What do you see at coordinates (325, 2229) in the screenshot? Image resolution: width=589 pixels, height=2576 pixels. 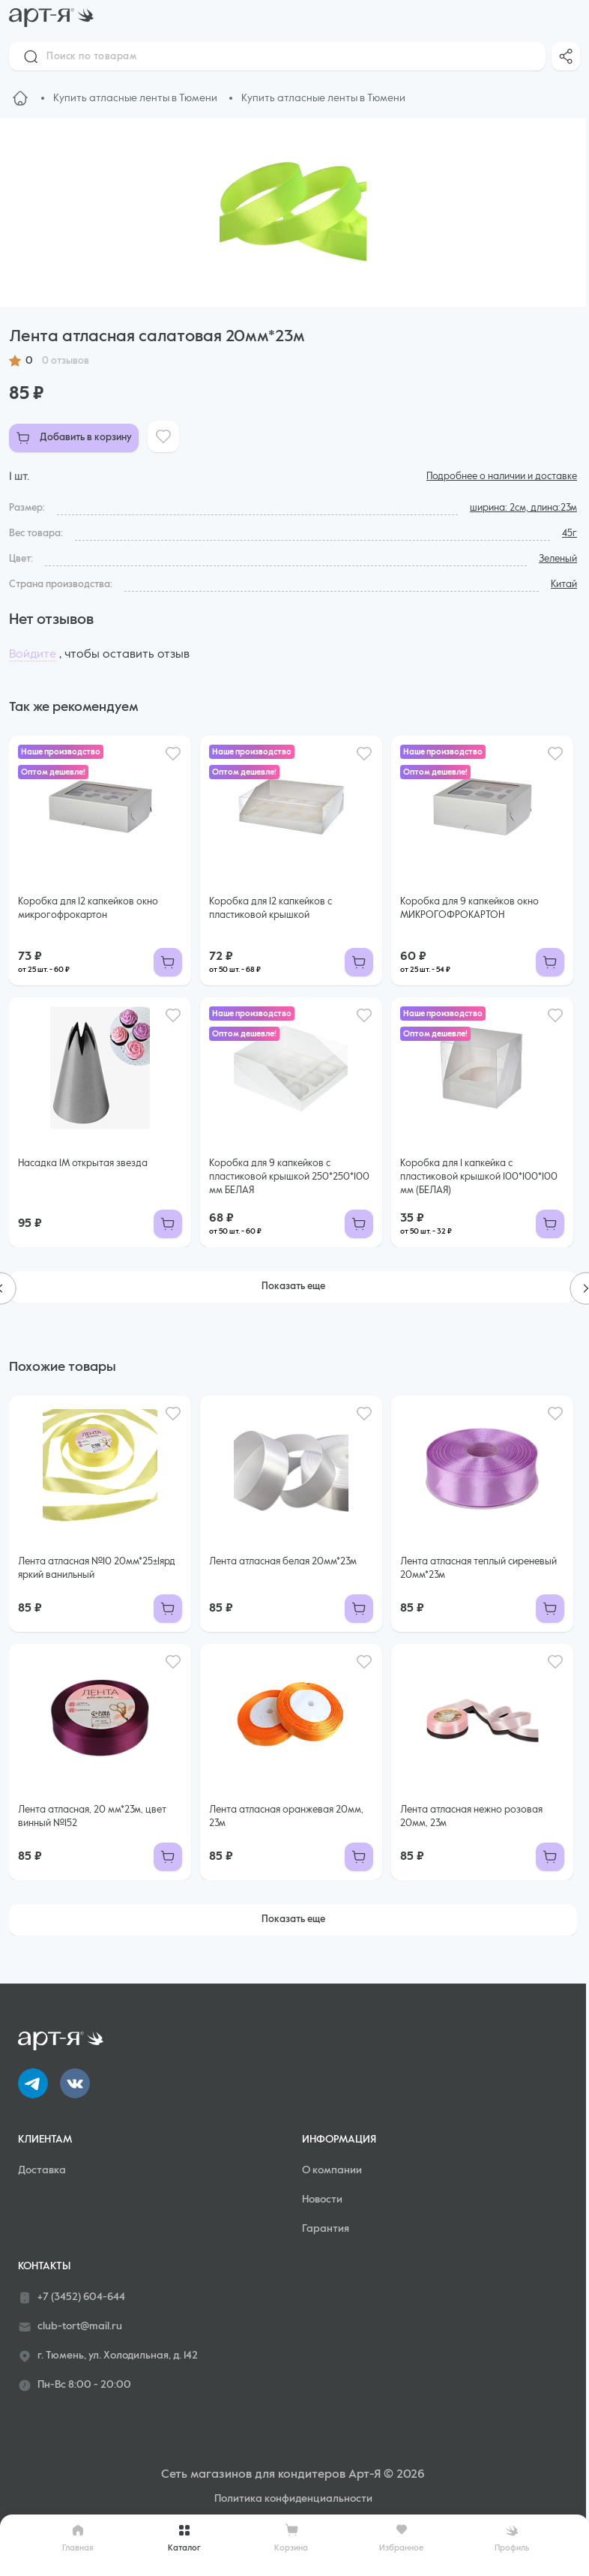 I see `Гарантия` at bounding box center [325, 2229].